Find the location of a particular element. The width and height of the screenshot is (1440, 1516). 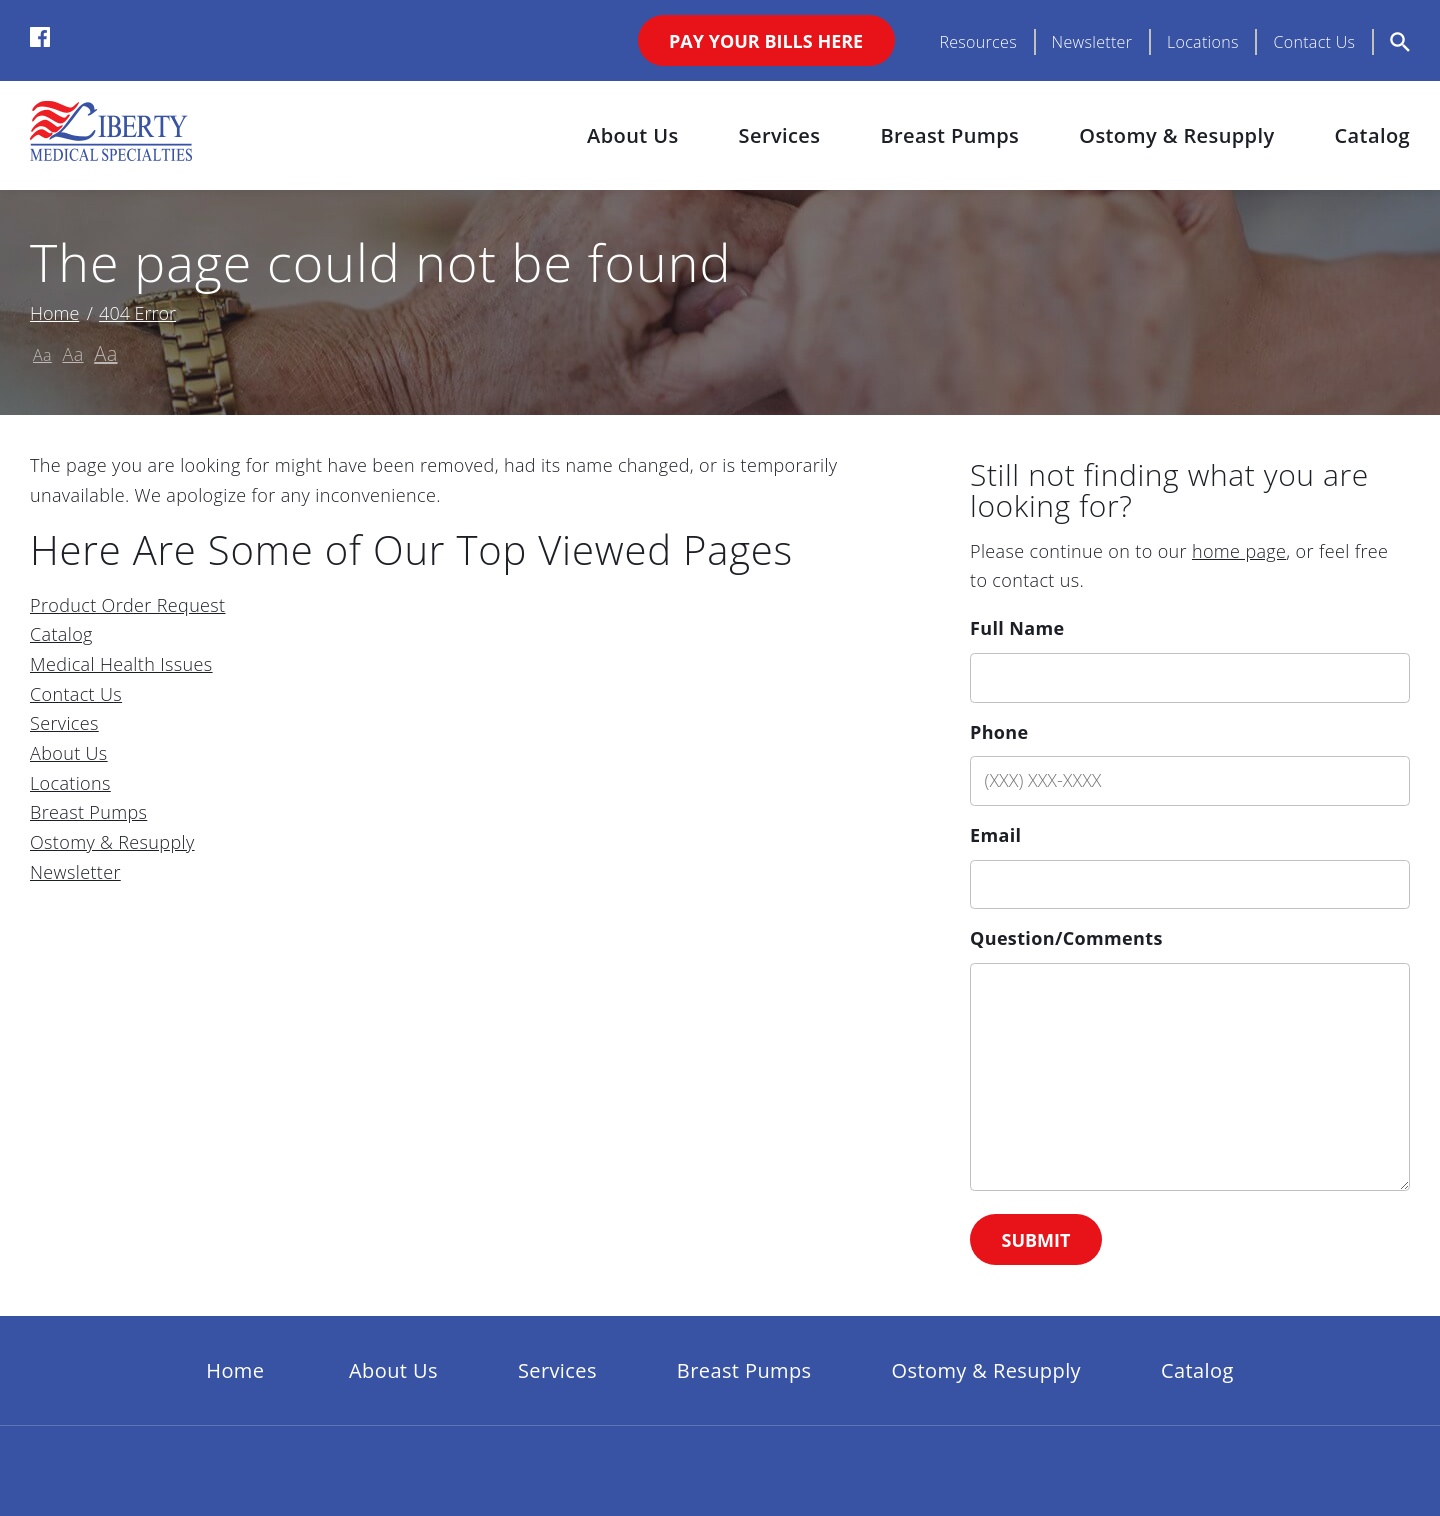

Locations is located at coordinates (1203, 42).